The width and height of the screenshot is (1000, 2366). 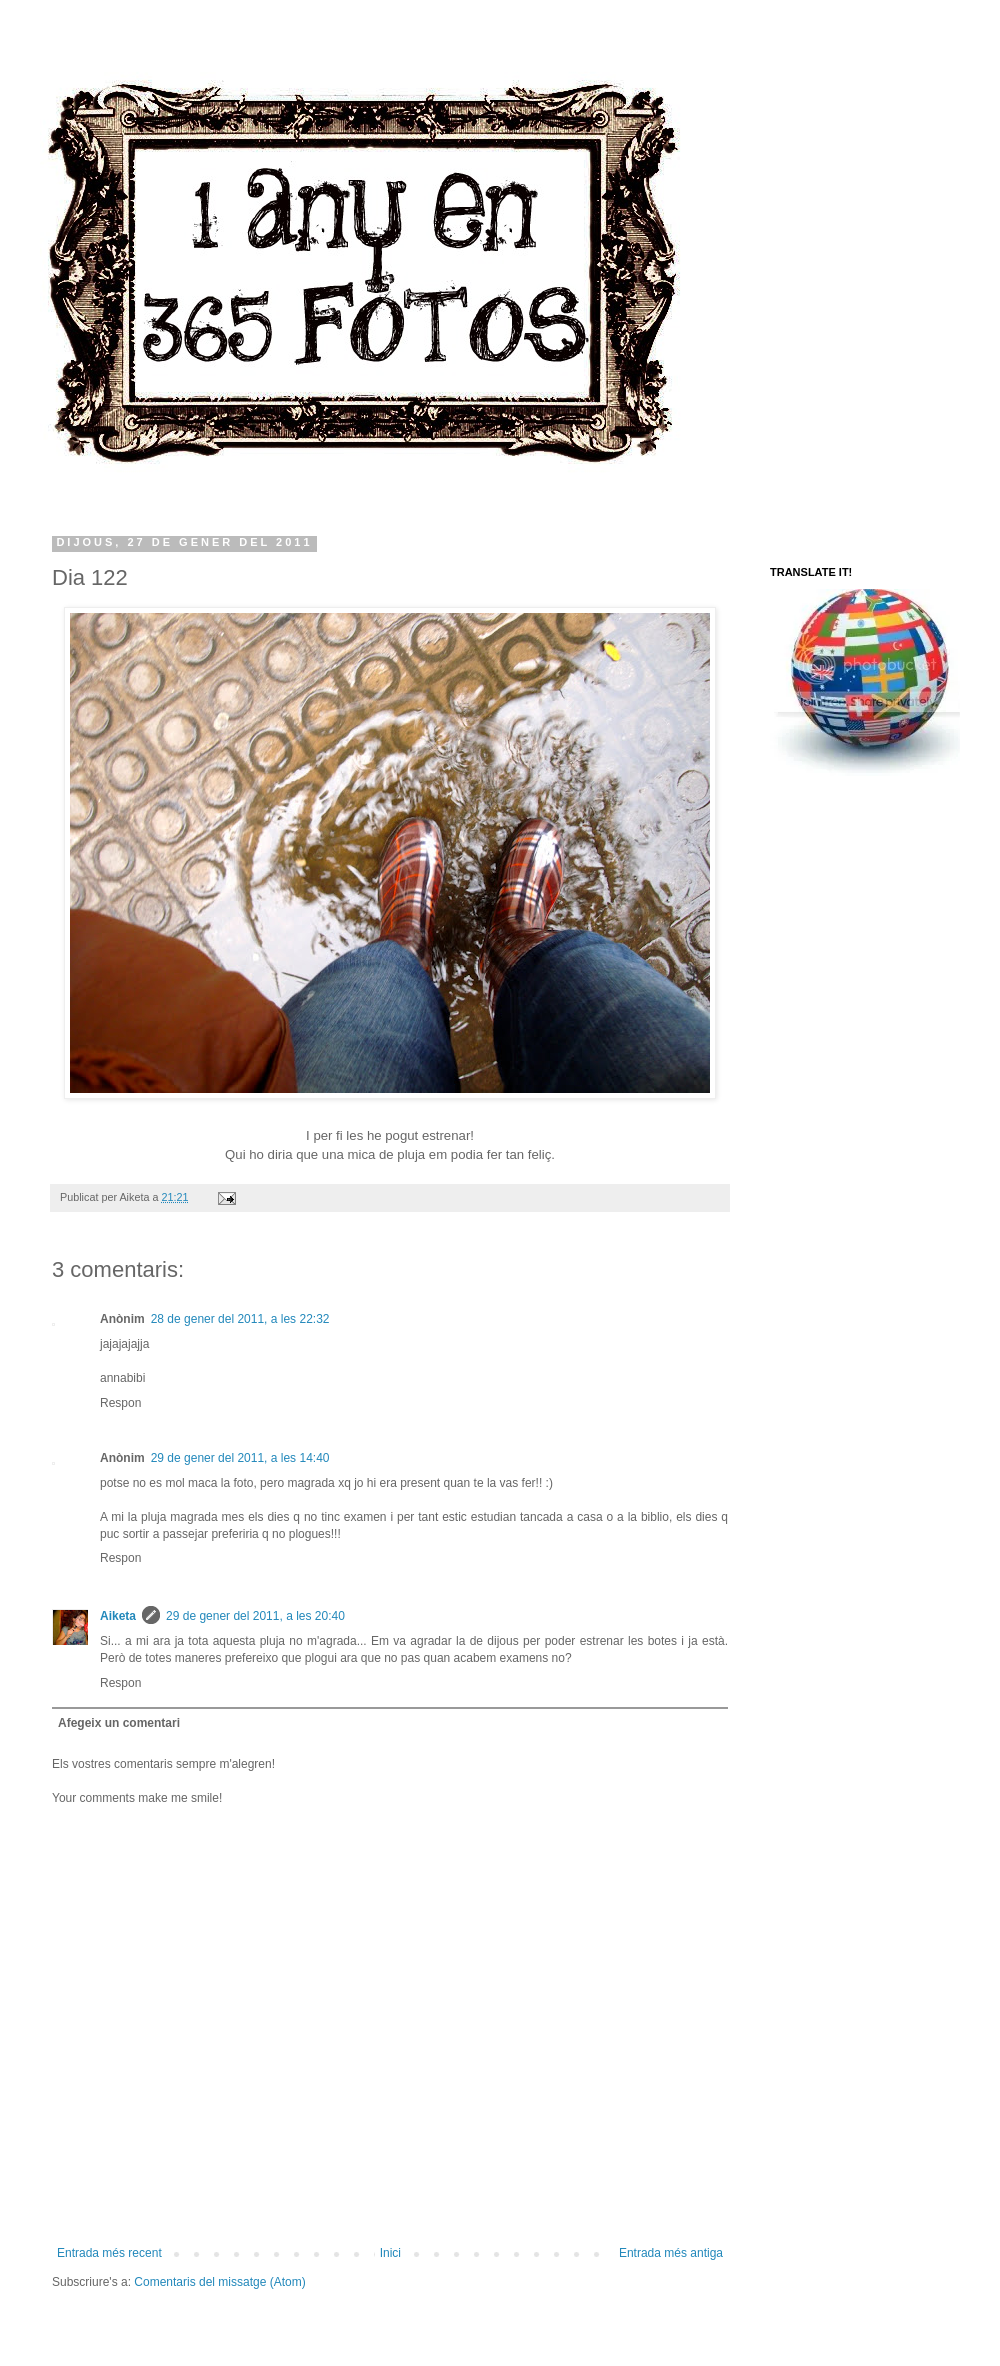 I want to click on 29 de gener del 2011, a les 20:40, so click(x=255, y=1616).